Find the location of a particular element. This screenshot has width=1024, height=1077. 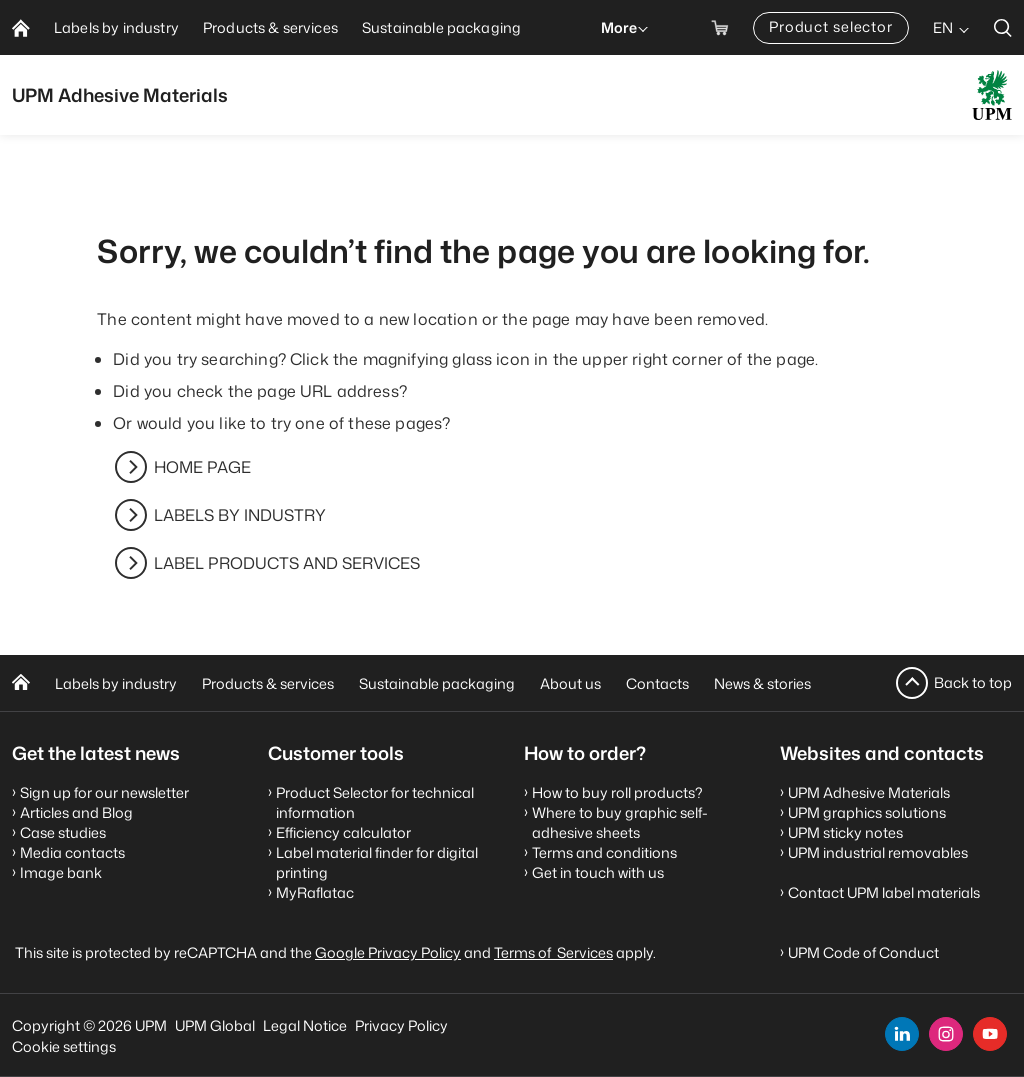

Get in touch with us is located at coordinates (598, 872).